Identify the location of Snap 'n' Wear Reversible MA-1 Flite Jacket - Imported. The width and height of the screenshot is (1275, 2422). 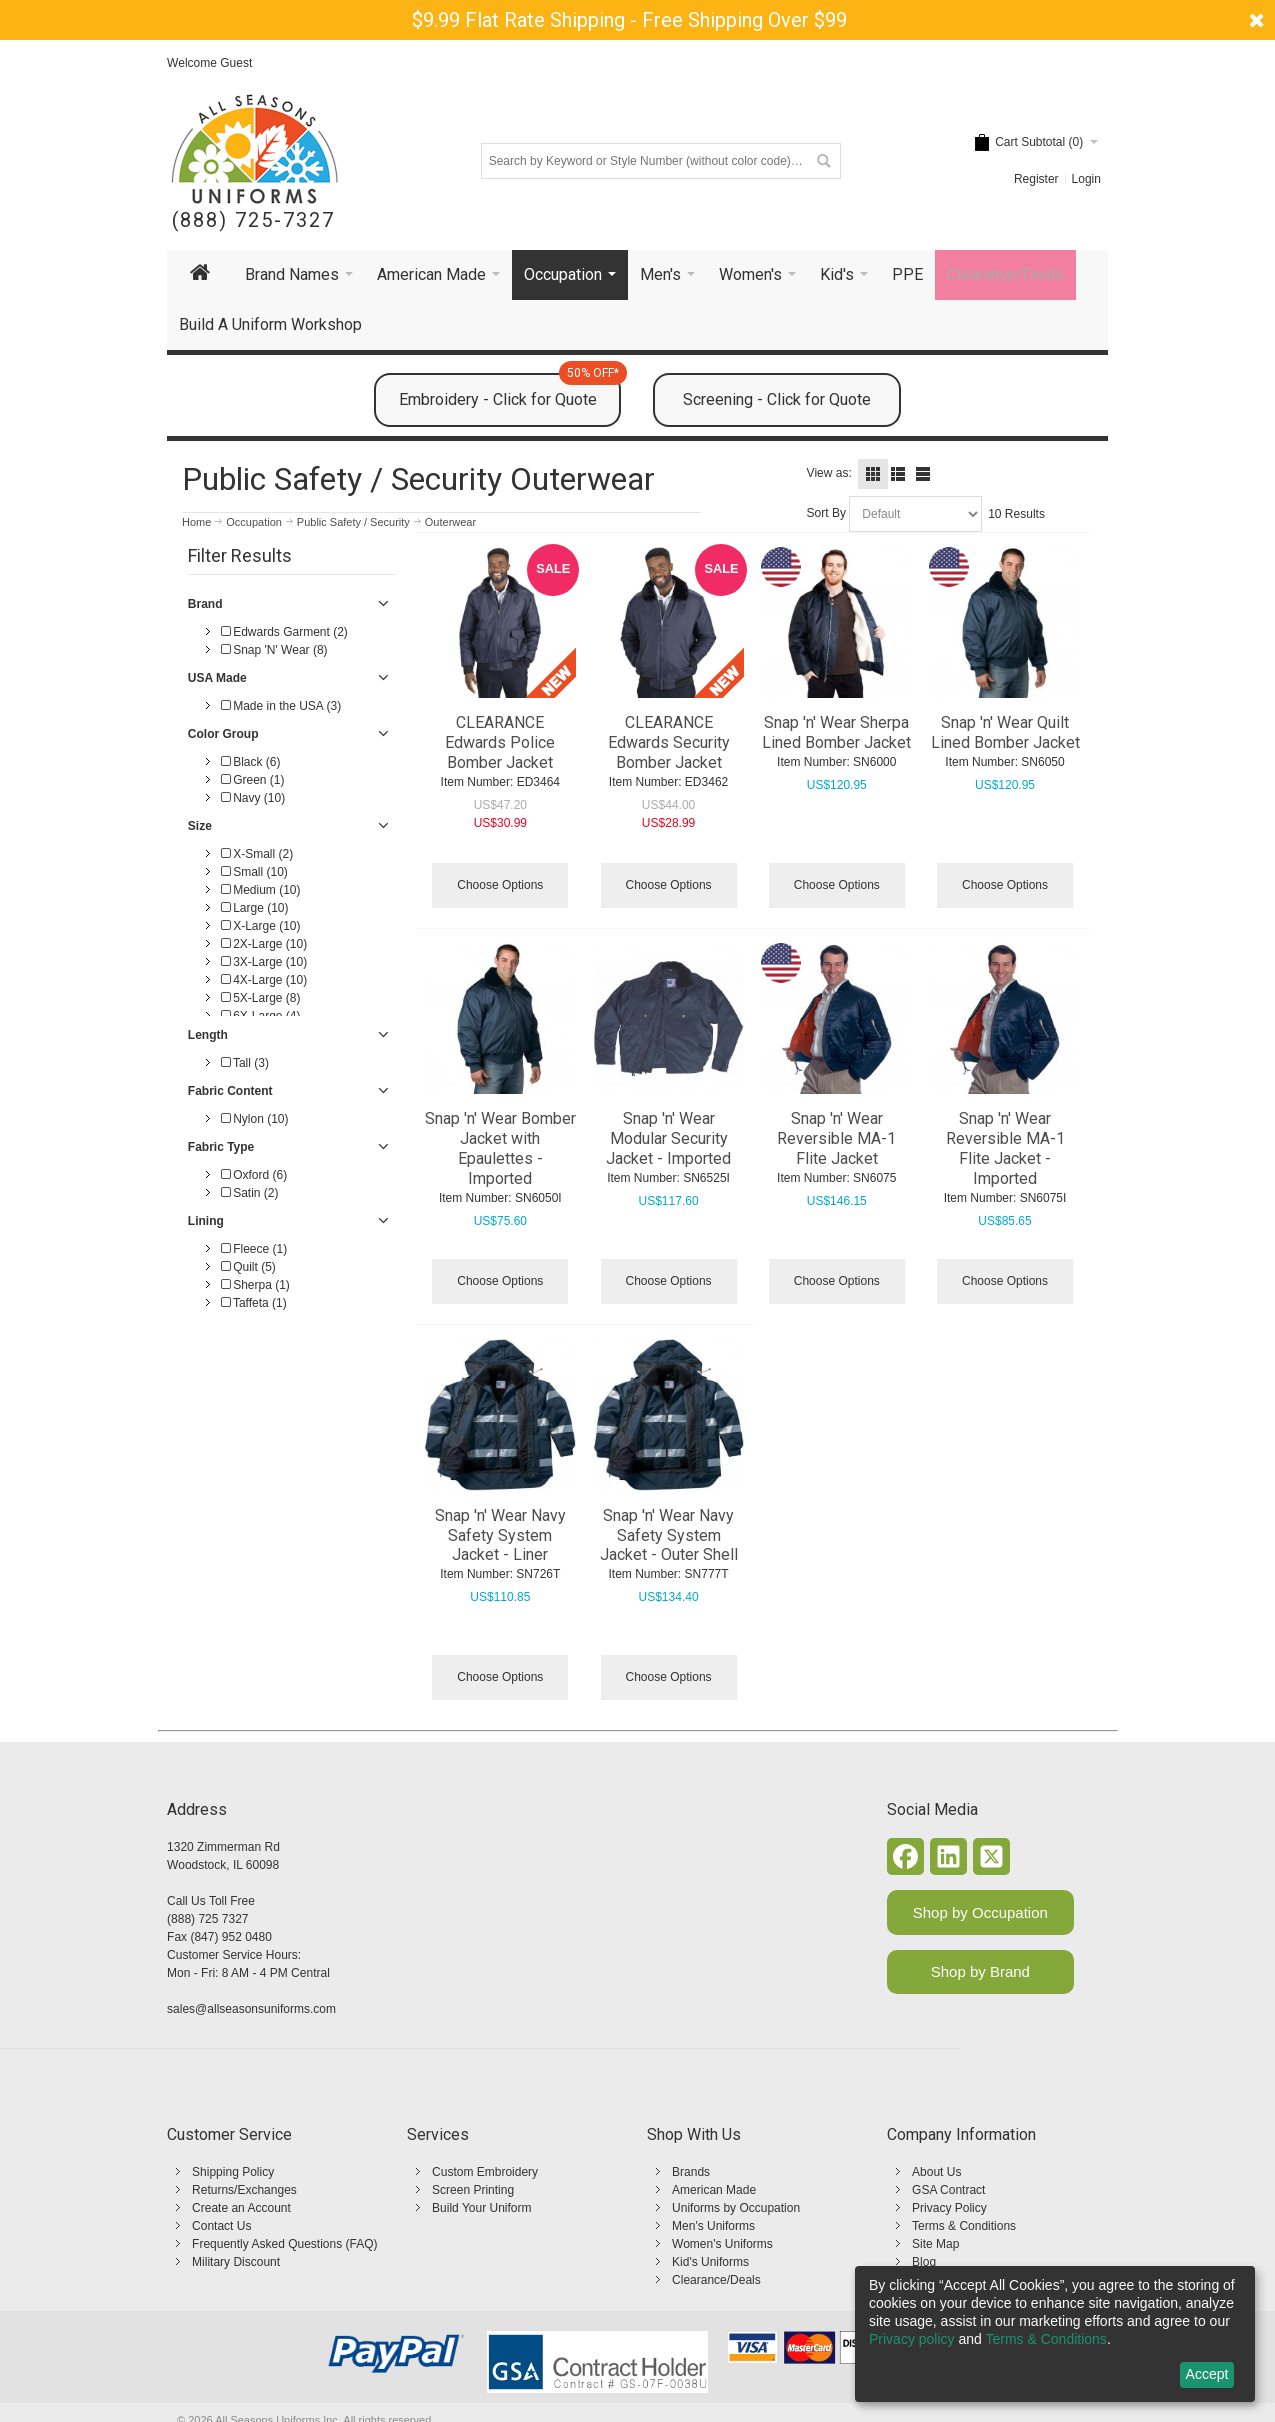
(1005, 1148).